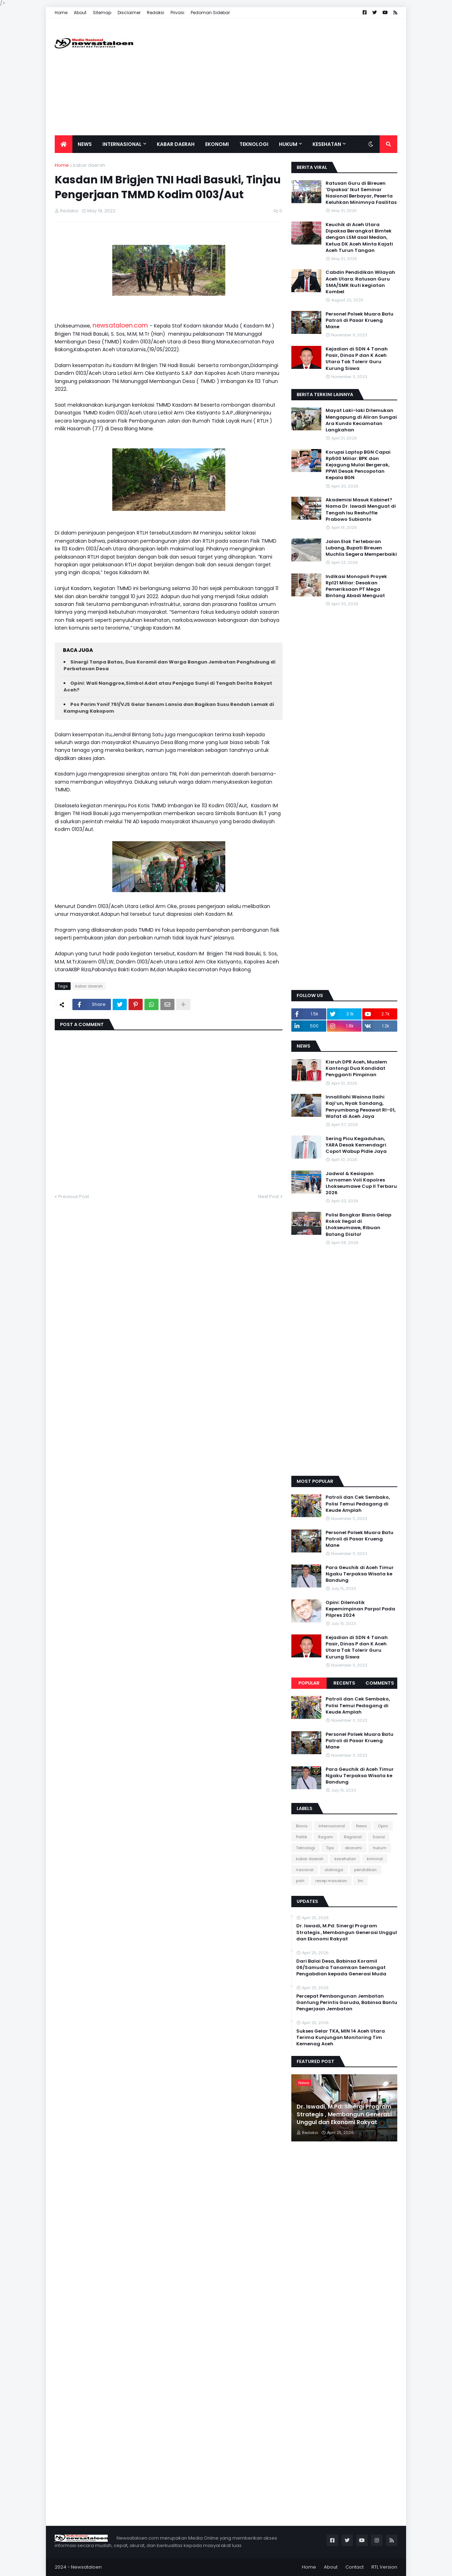 This screenshot has height=2576, width=452. I want to click on Kejadian di SDN 4 Tanah Pasir, Dinas P dan K Aceh Utara Tak Tolerir Guru Kurung Siswa, so click(357, 359).